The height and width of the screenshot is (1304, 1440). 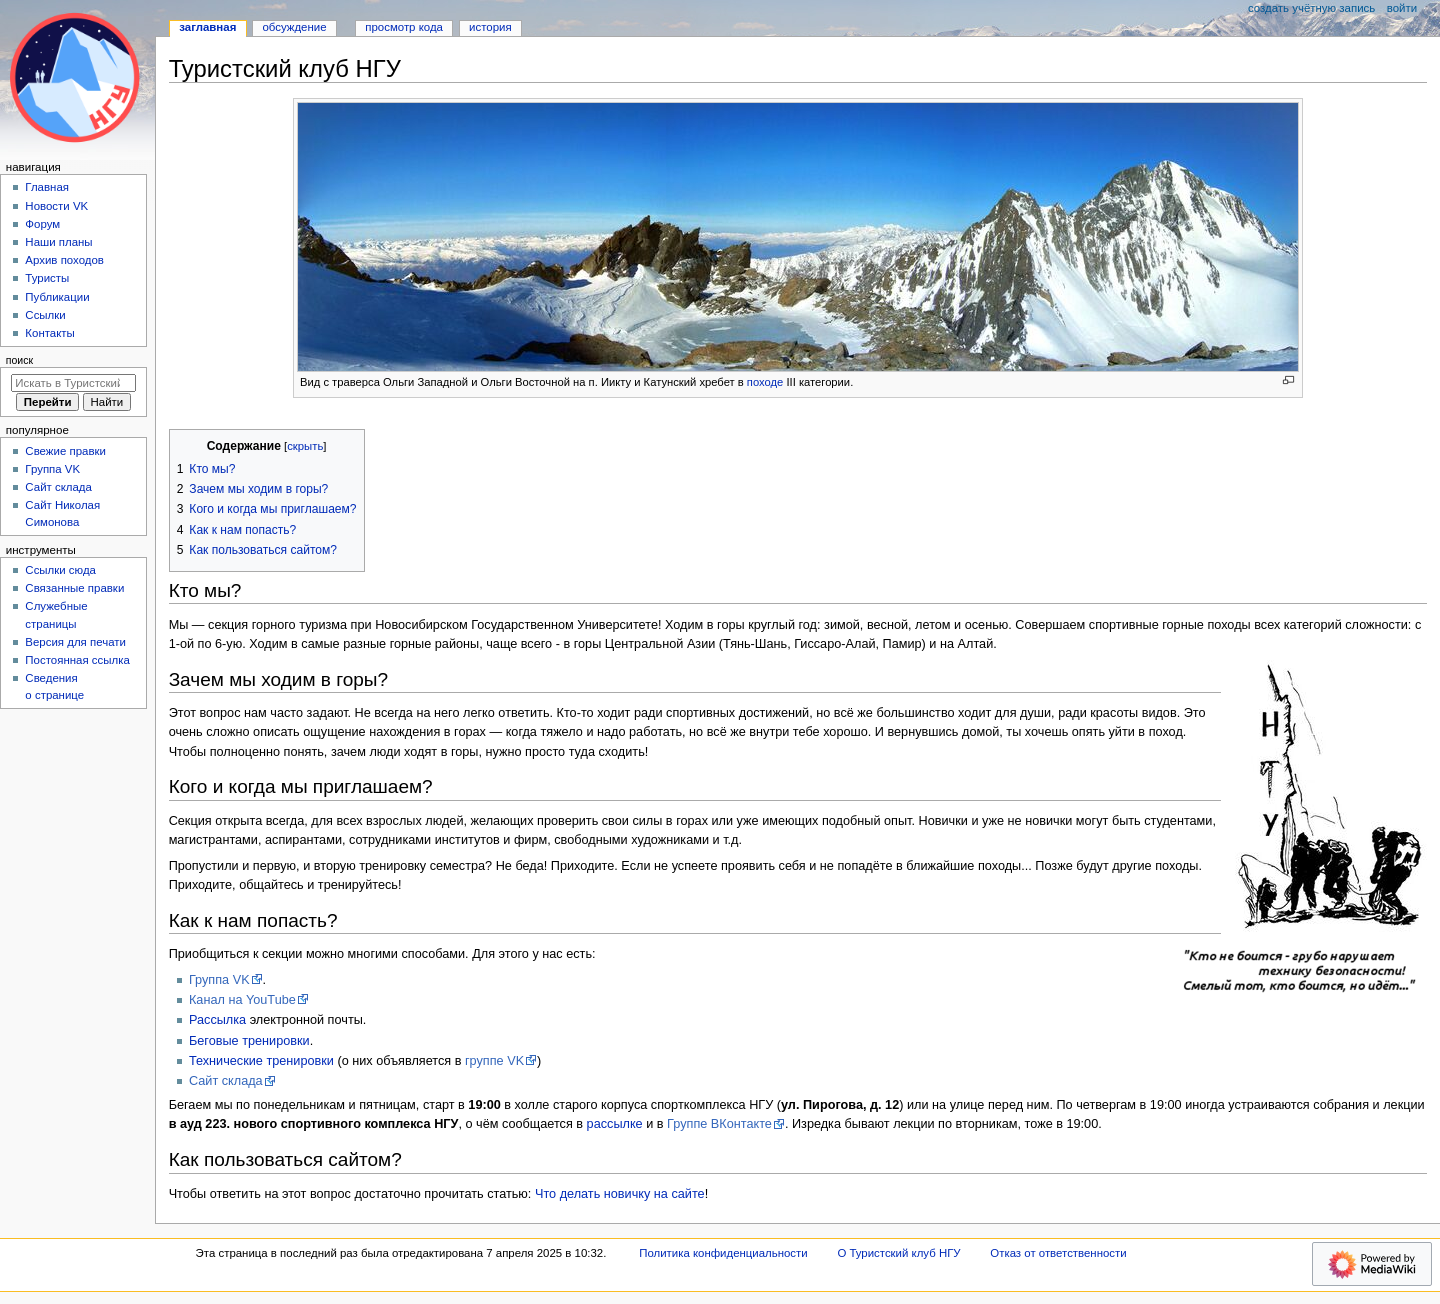 I want to click on Войти, so click(x=1402, y=8).